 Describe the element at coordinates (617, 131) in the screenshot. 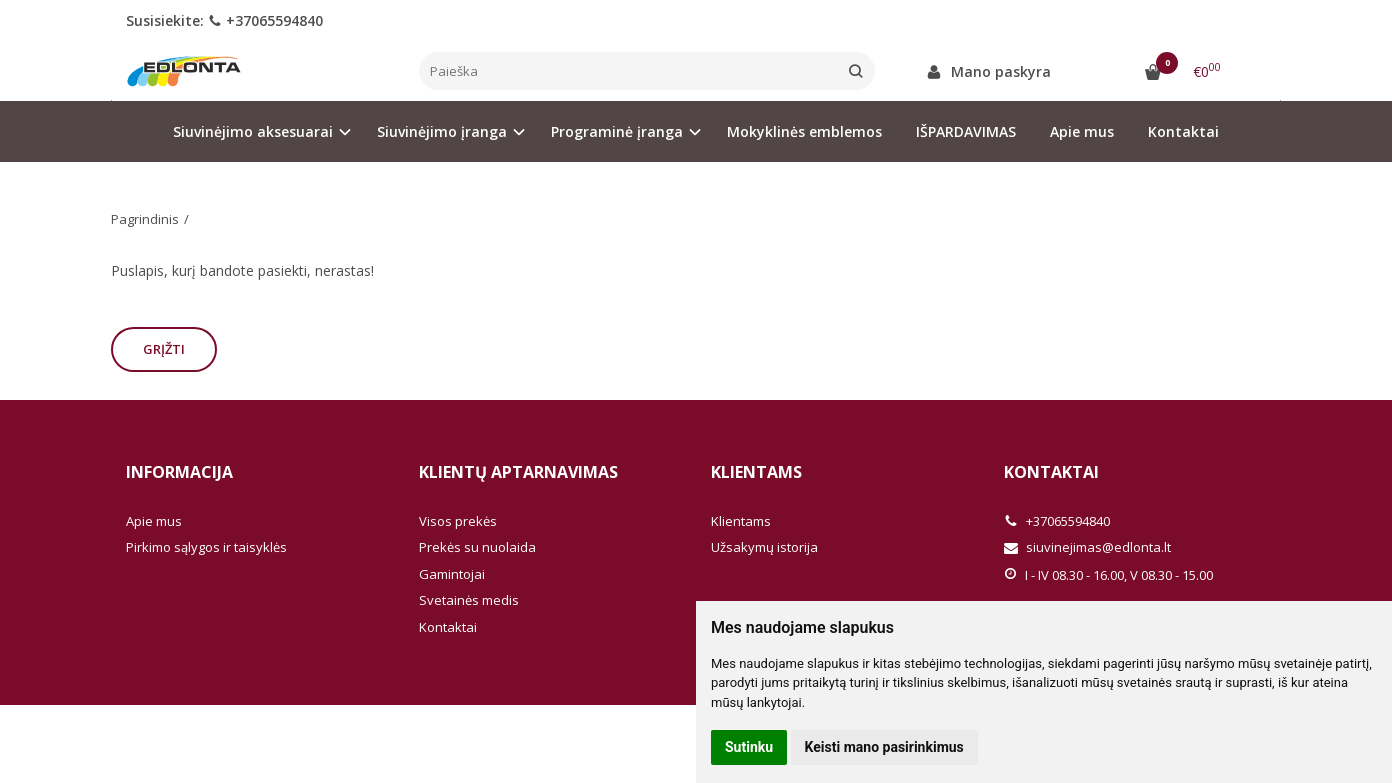

I see `Programinė įranga [button]` at that location.